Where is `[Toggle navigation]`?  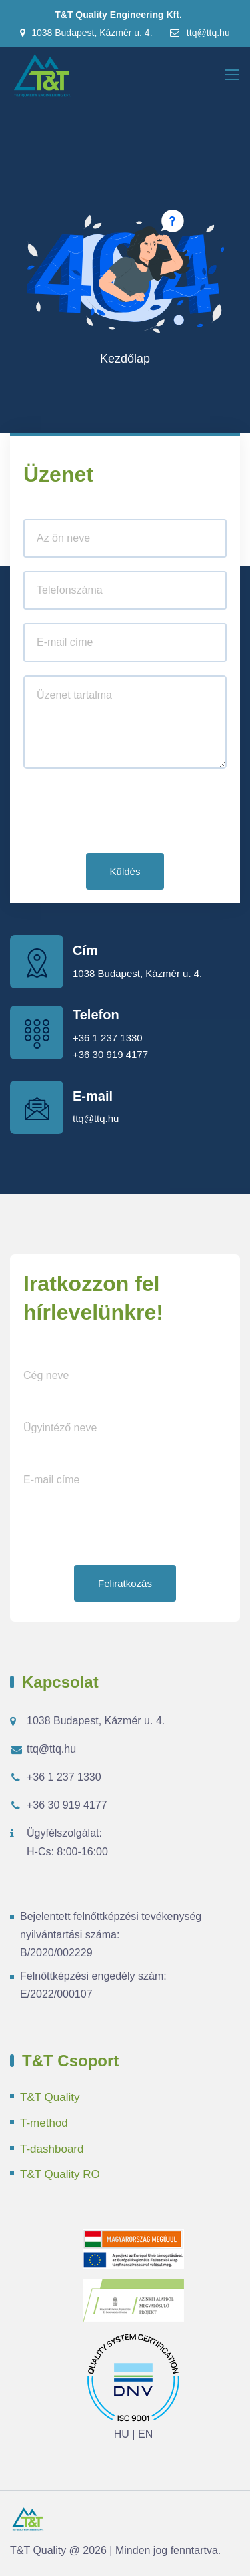 [Toggle navigation] is located at coordinates (233, 75).